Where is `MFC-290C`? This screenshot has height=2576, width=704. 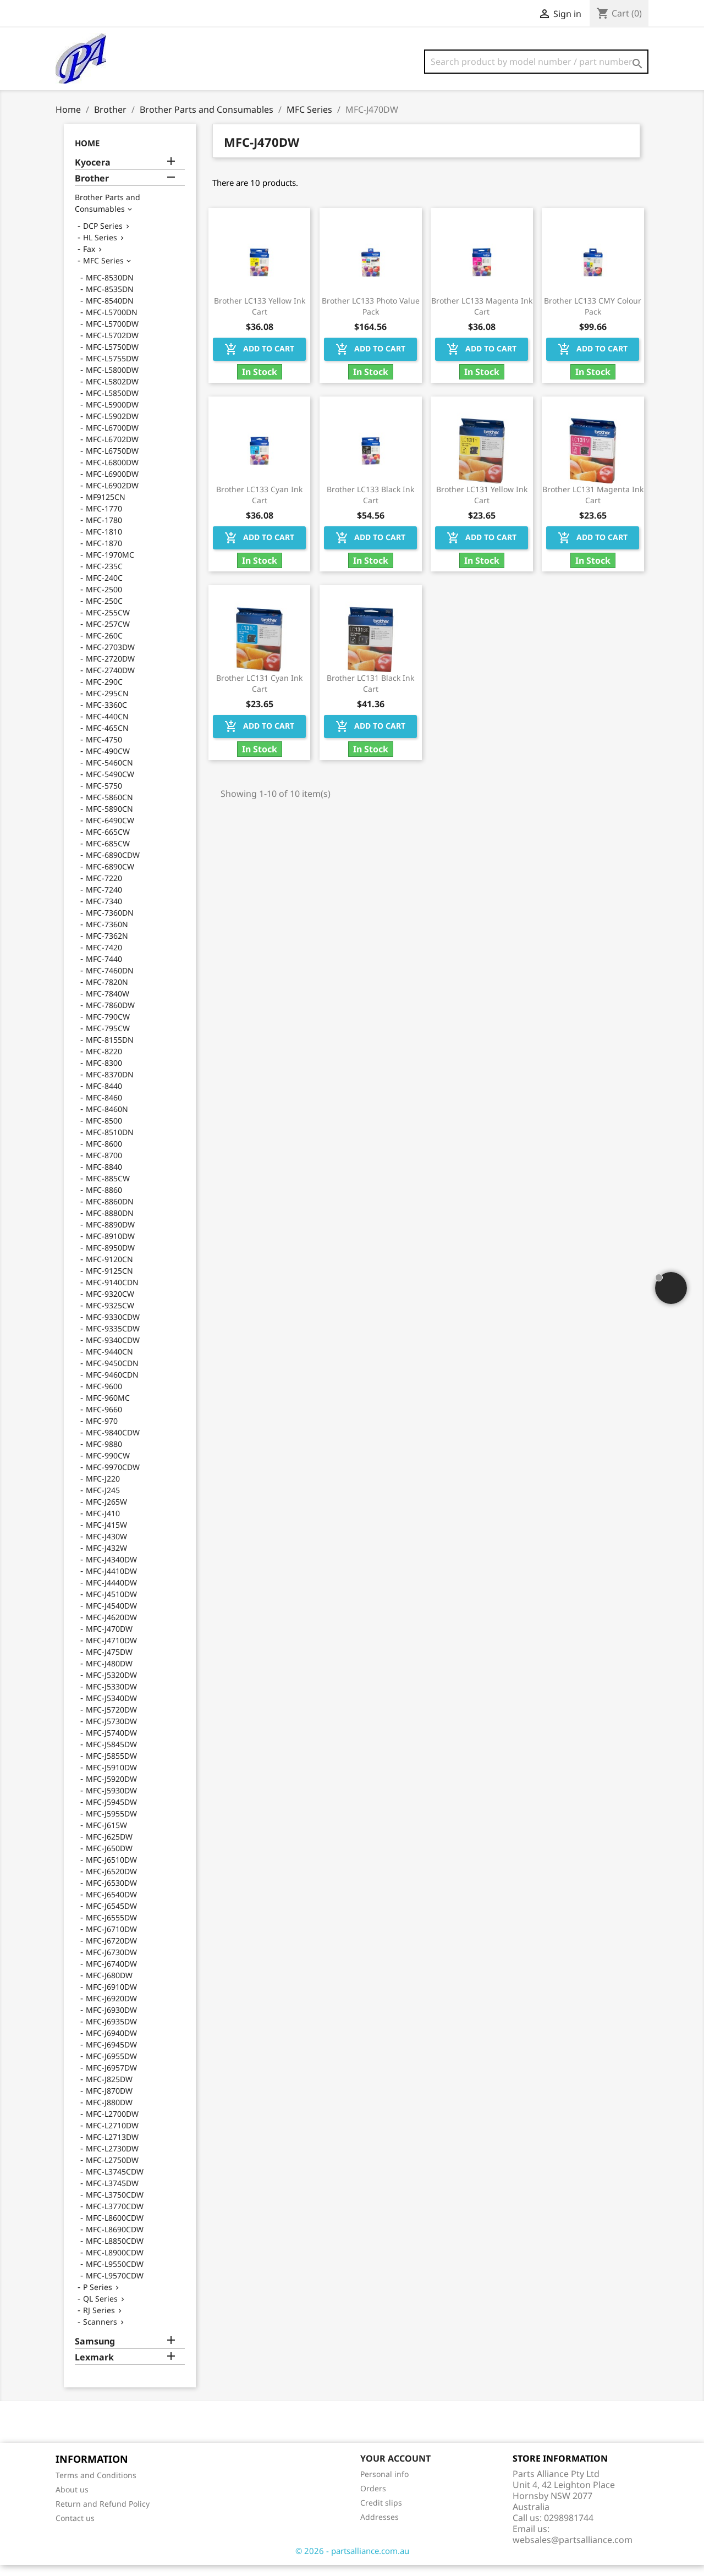
MFC-290C is located at coordinates (104, 692).